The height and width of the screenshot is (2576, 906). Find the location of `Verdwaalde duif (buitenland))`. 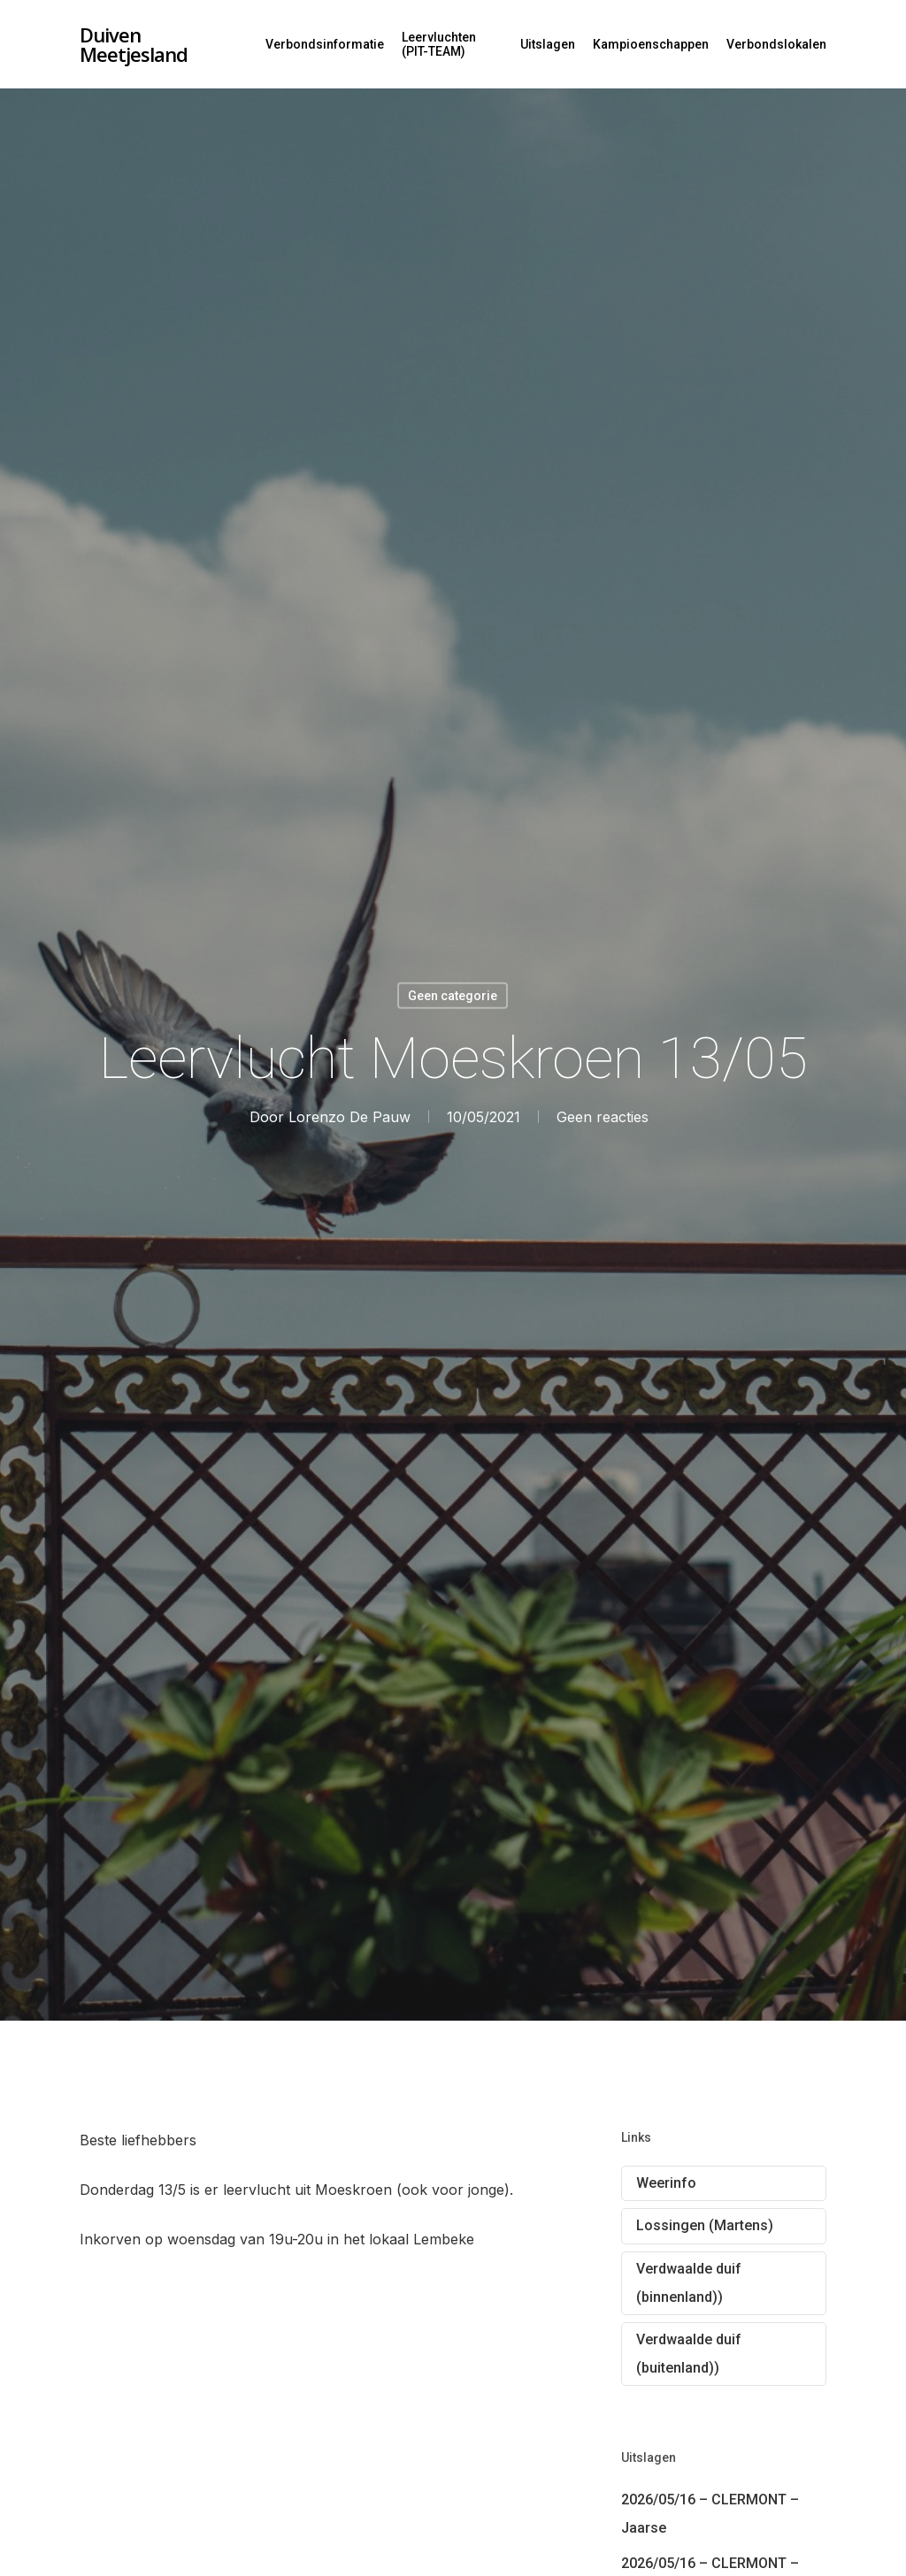

Verdwaalde duif (buitenland)) is located at coordinates (688, 2353).